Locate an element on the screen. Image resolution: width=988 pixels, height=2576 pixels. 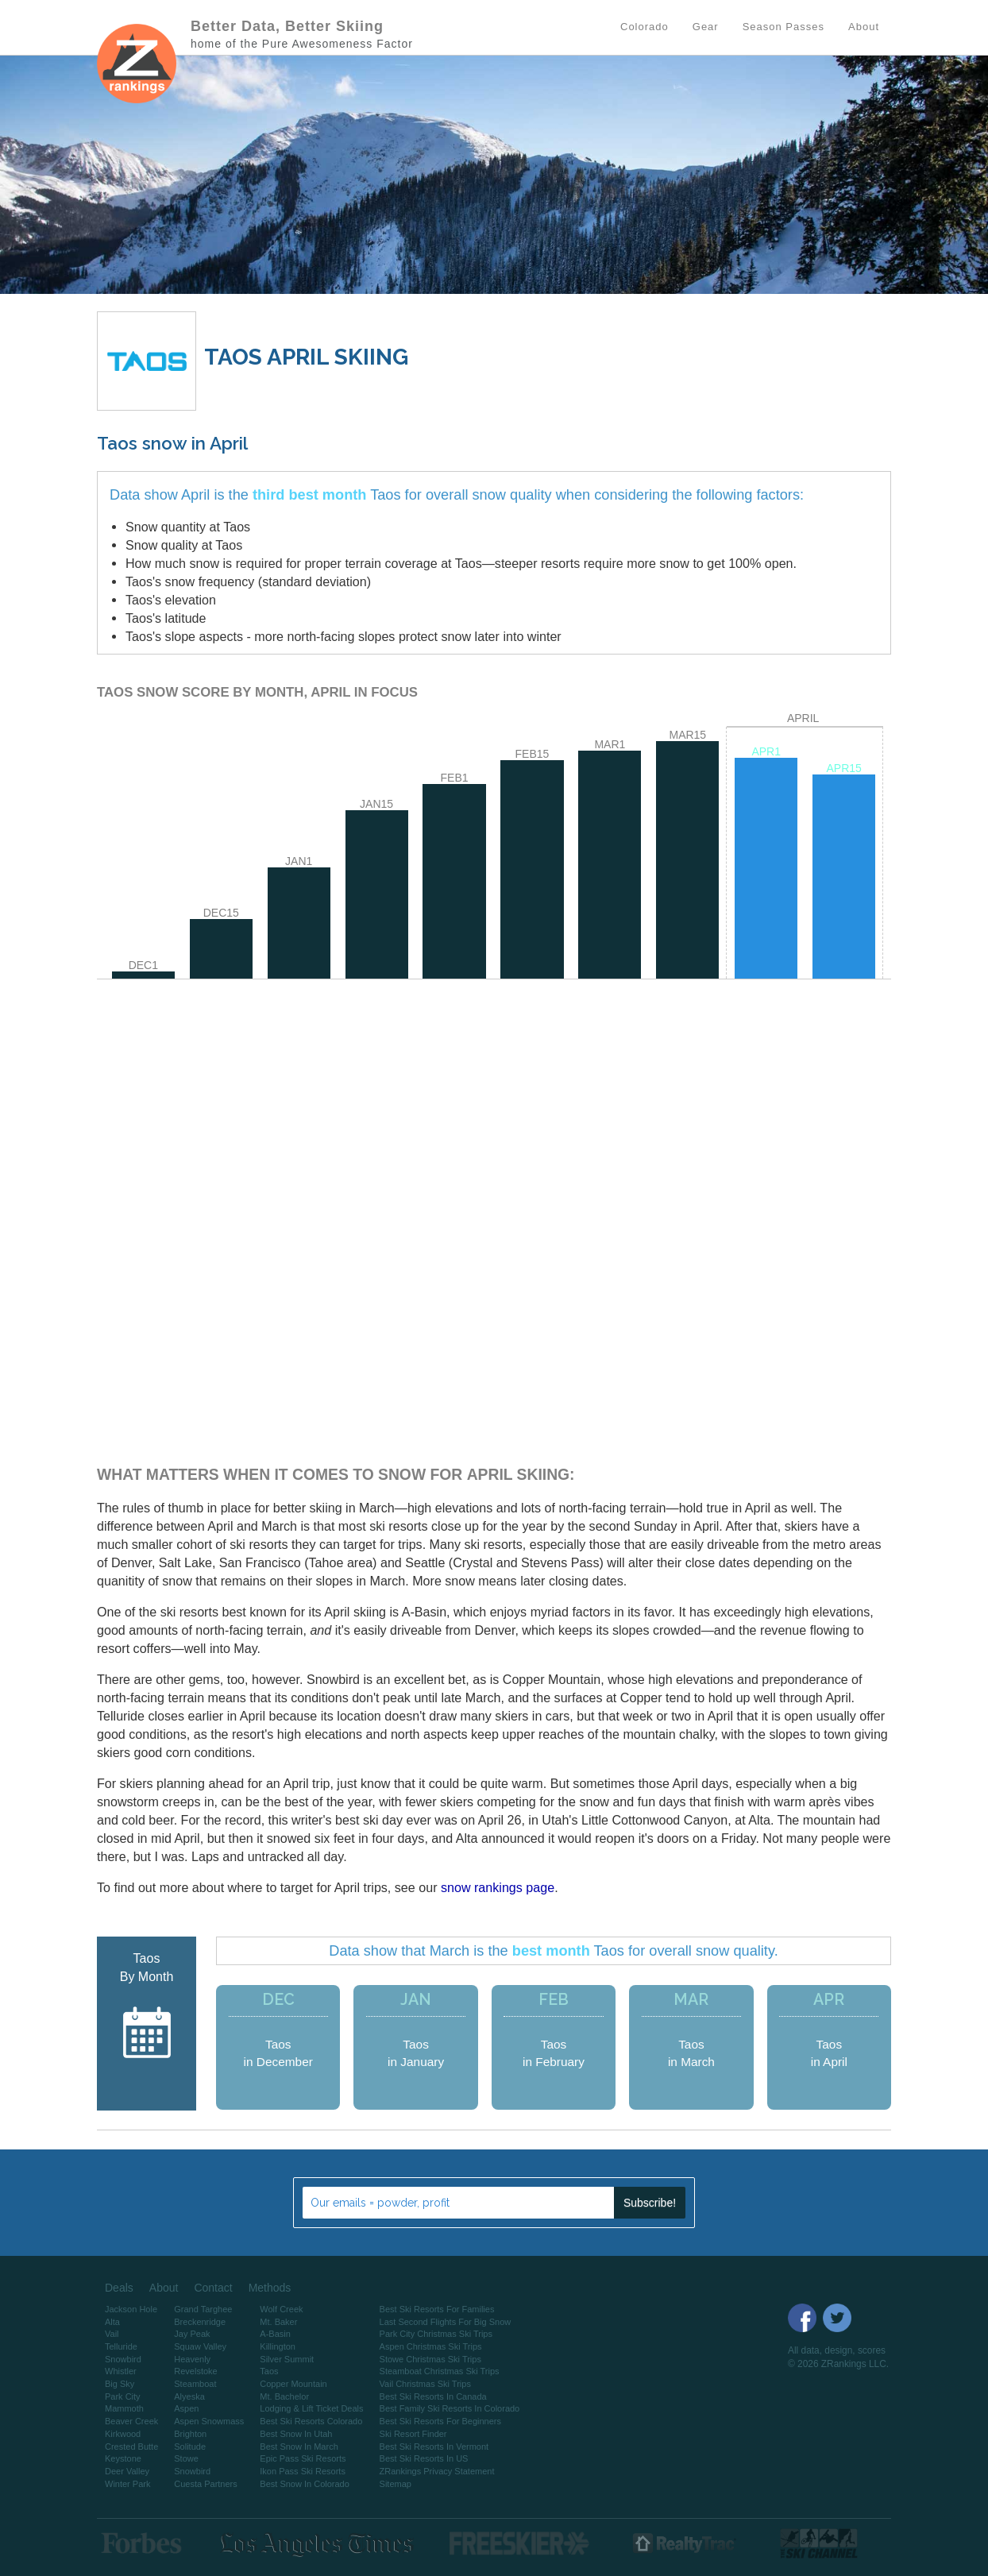
Big Sky is located at coordinates (119, 2384).